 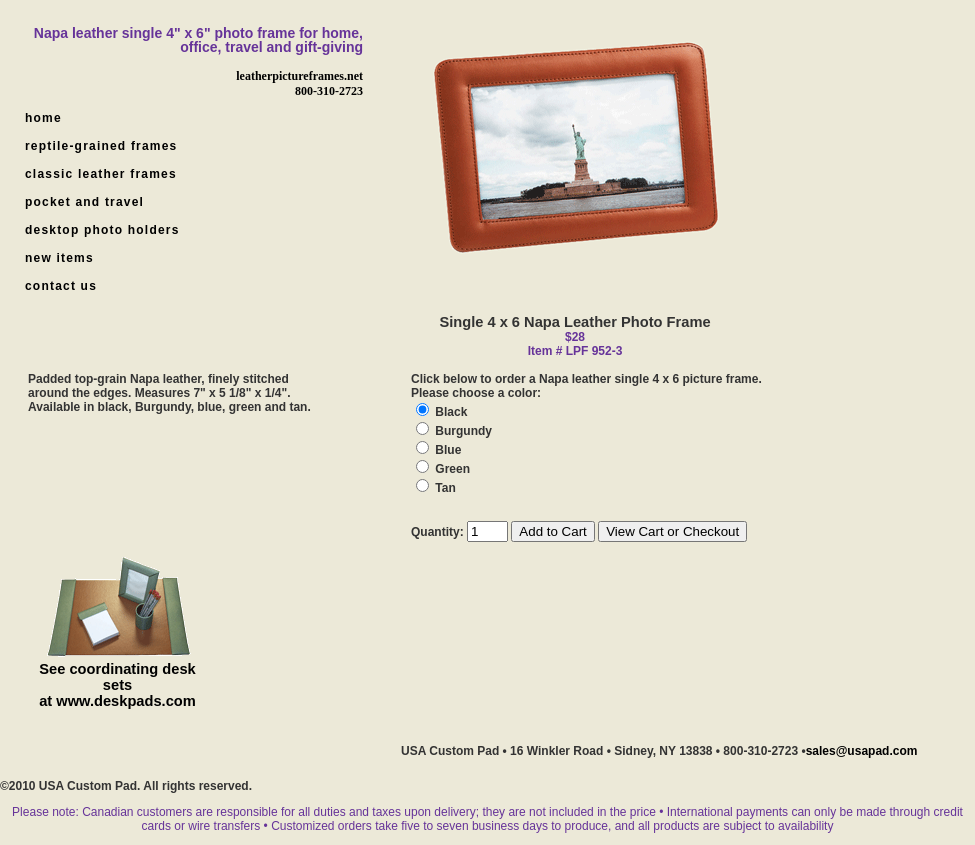 I want to click on pocket and travel, so click(x=84, y=202).